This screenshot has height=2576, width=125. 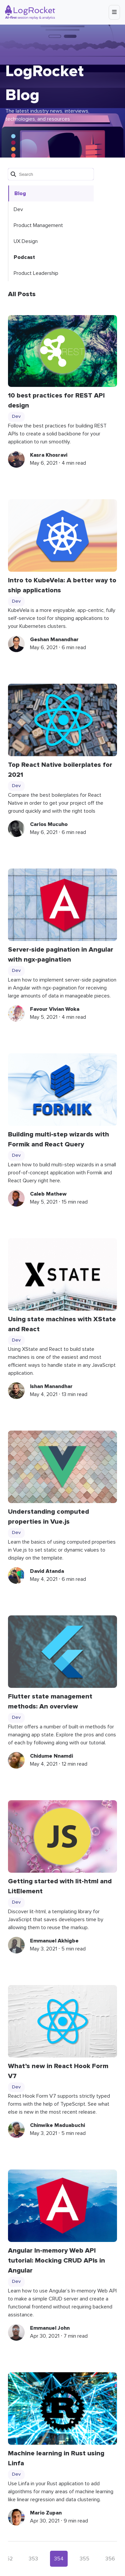 I want to click on Emmanuel John, so click(x=50, y=2328).